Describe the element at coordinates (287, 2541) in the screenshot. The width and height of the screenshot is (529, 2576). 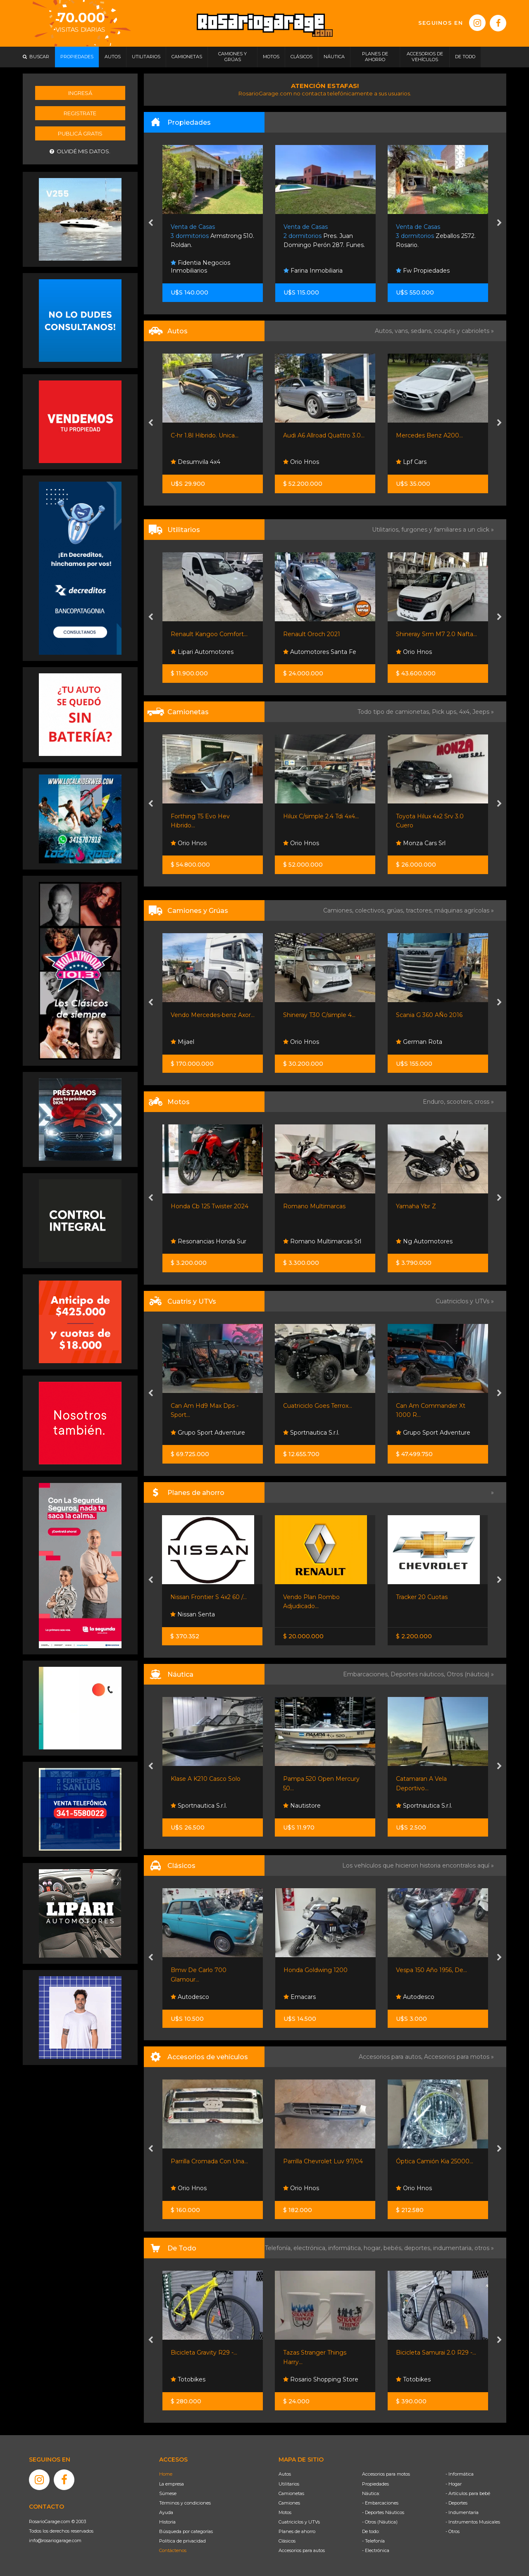
I see `Clásicos` at that location.